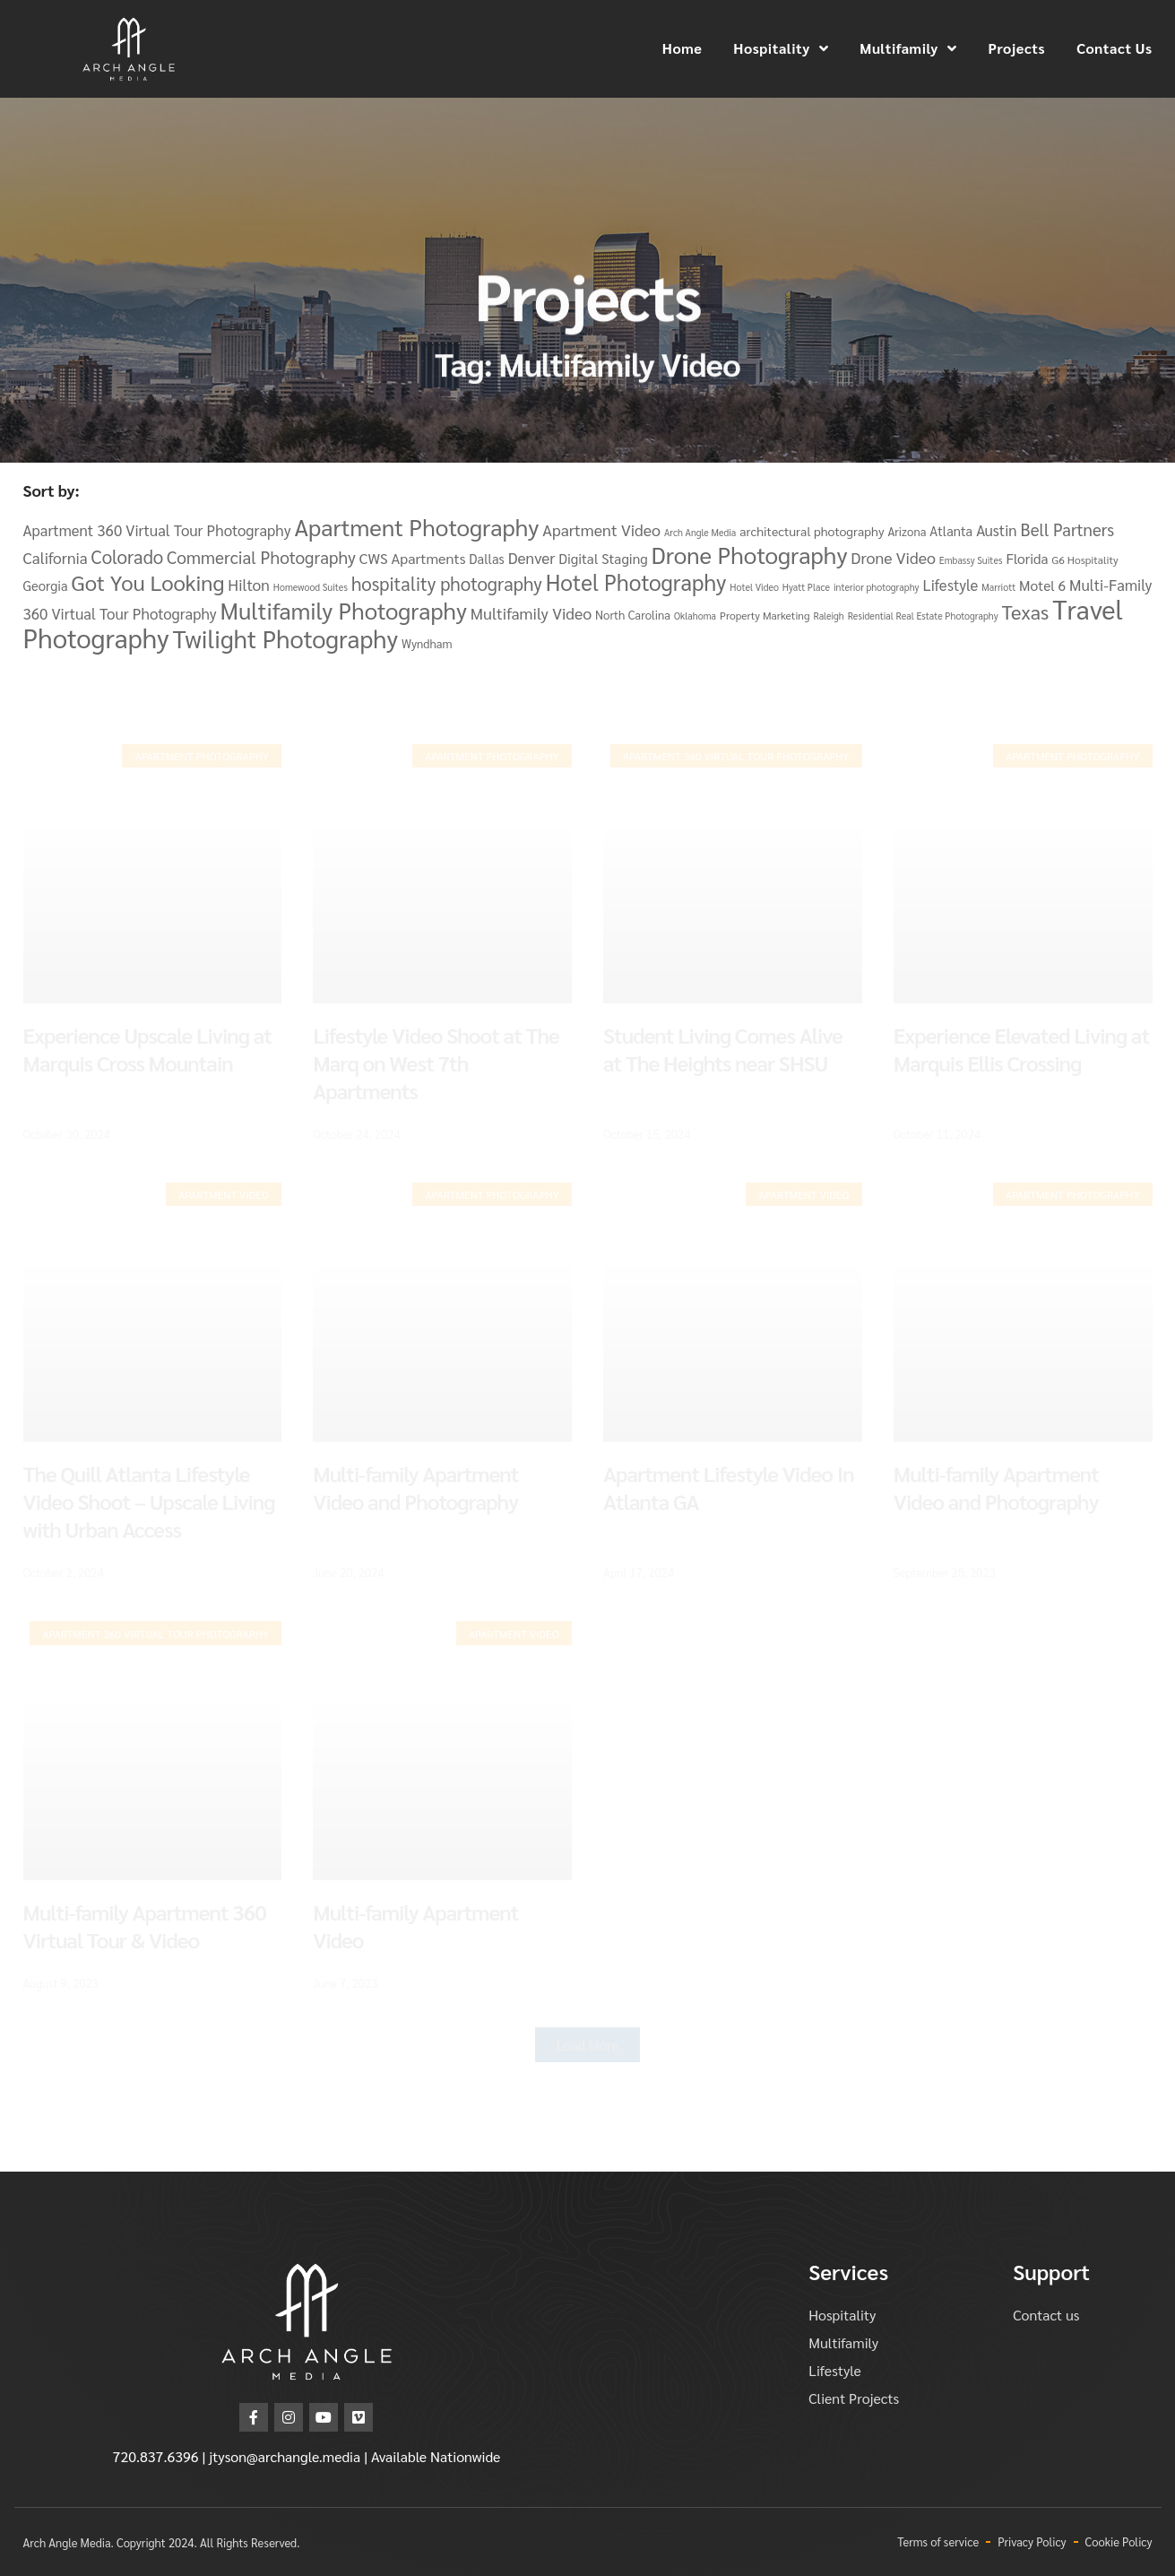 This screenshot has width=1175, height=2576. What do you see at coordinates (923, 615) in the screenshot?
I see `Residential Real Estate Photography [Residential Real Estate Photography (3 items)]` at bounding box center [923, 615].